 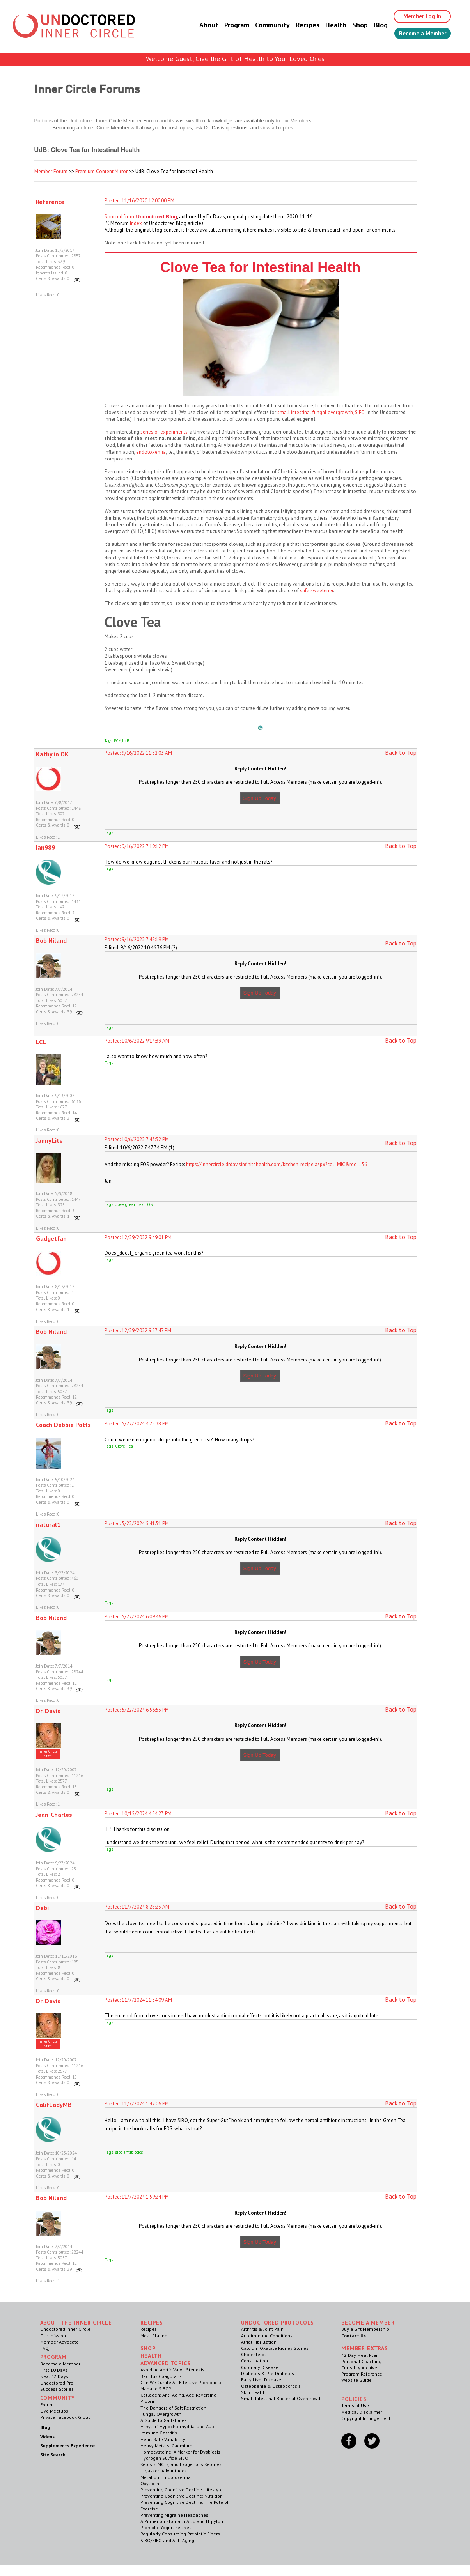 What do you see at coordinates (361, 2361) in the screenshot?
I see `Personal Coaching` at bounding box center [361, 2361].